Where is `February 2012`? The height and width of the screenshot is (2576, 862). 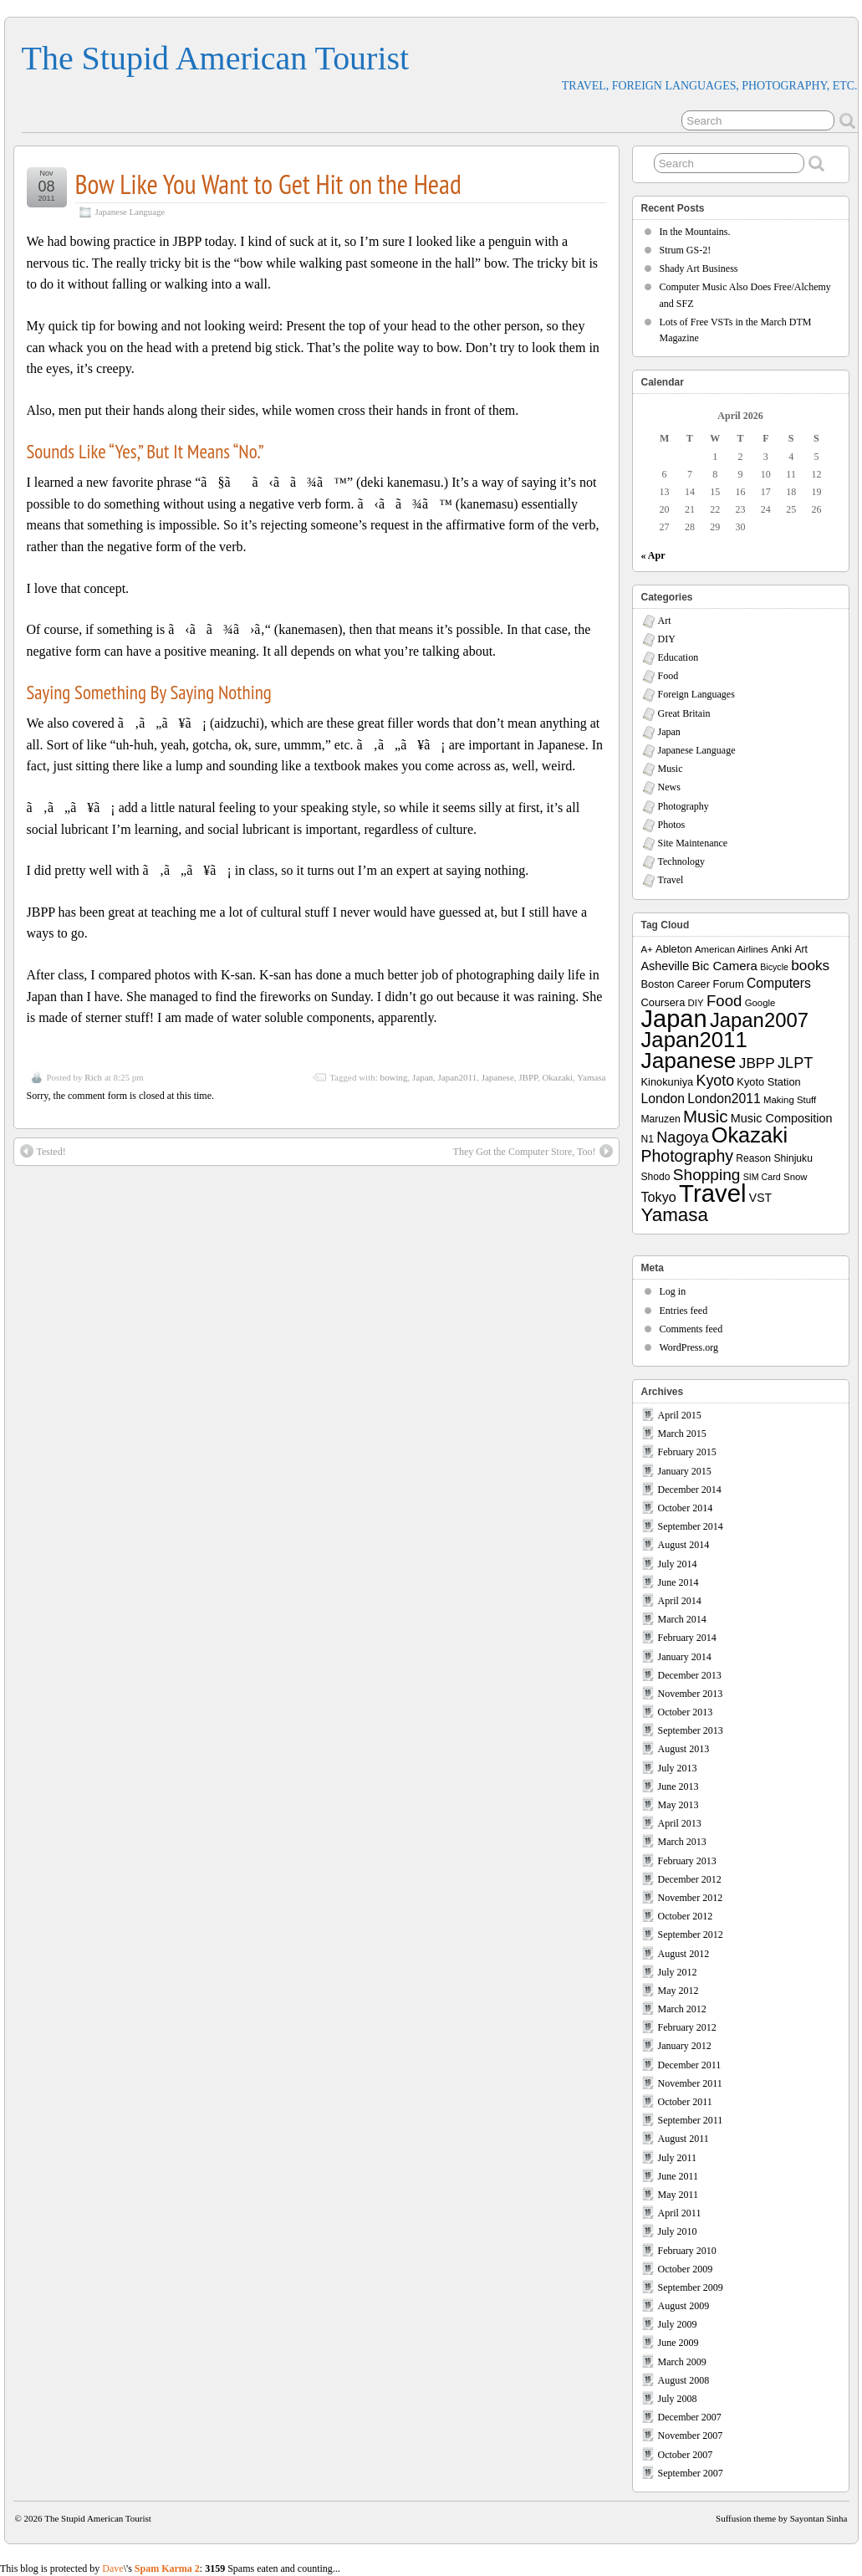
February 2012 is located at coordinates (687, 2027).